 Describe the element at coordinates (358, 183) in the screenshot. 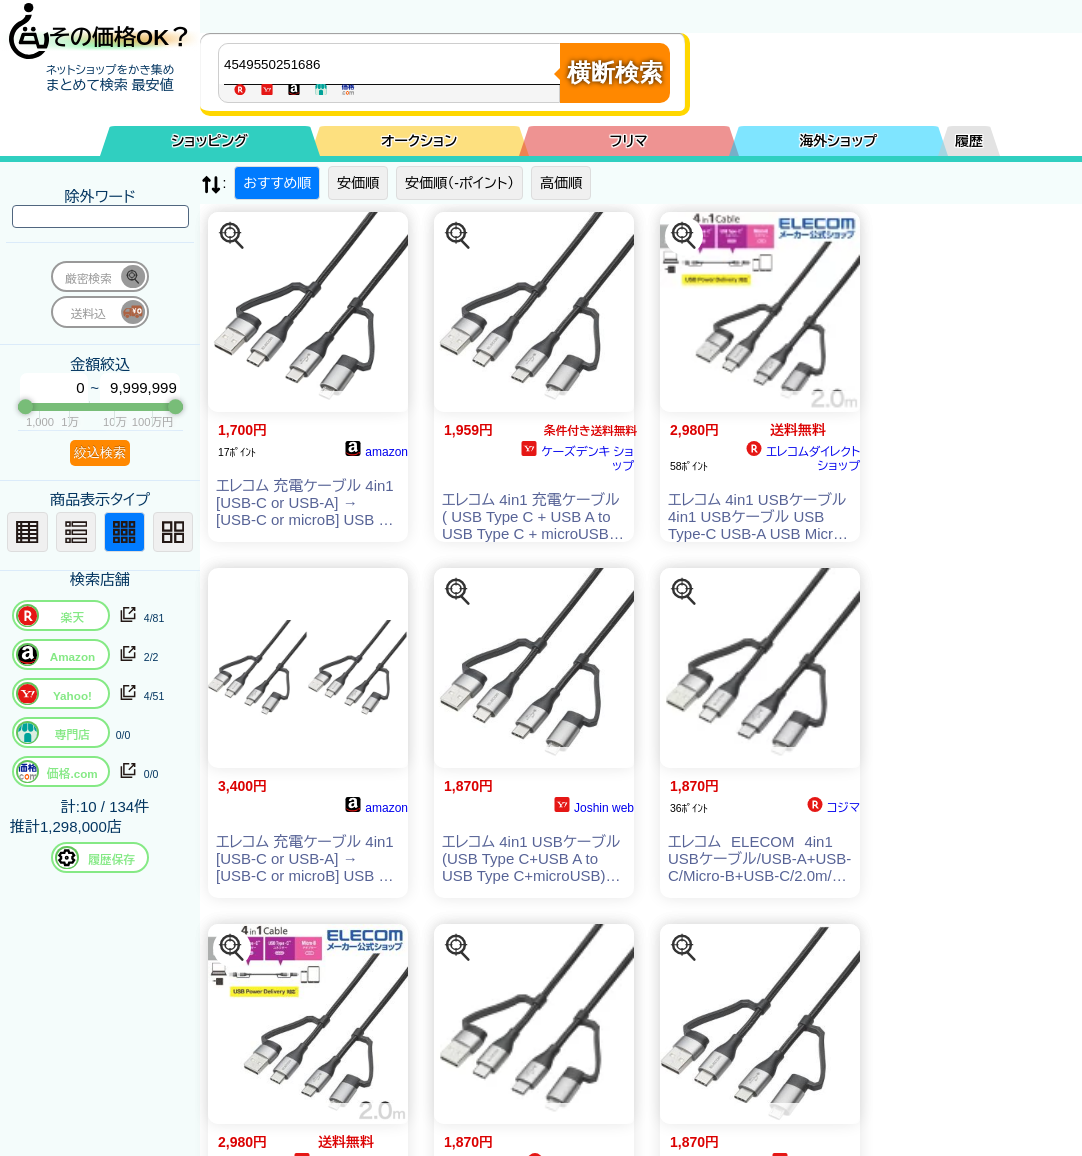

I see `安価順` at that location.